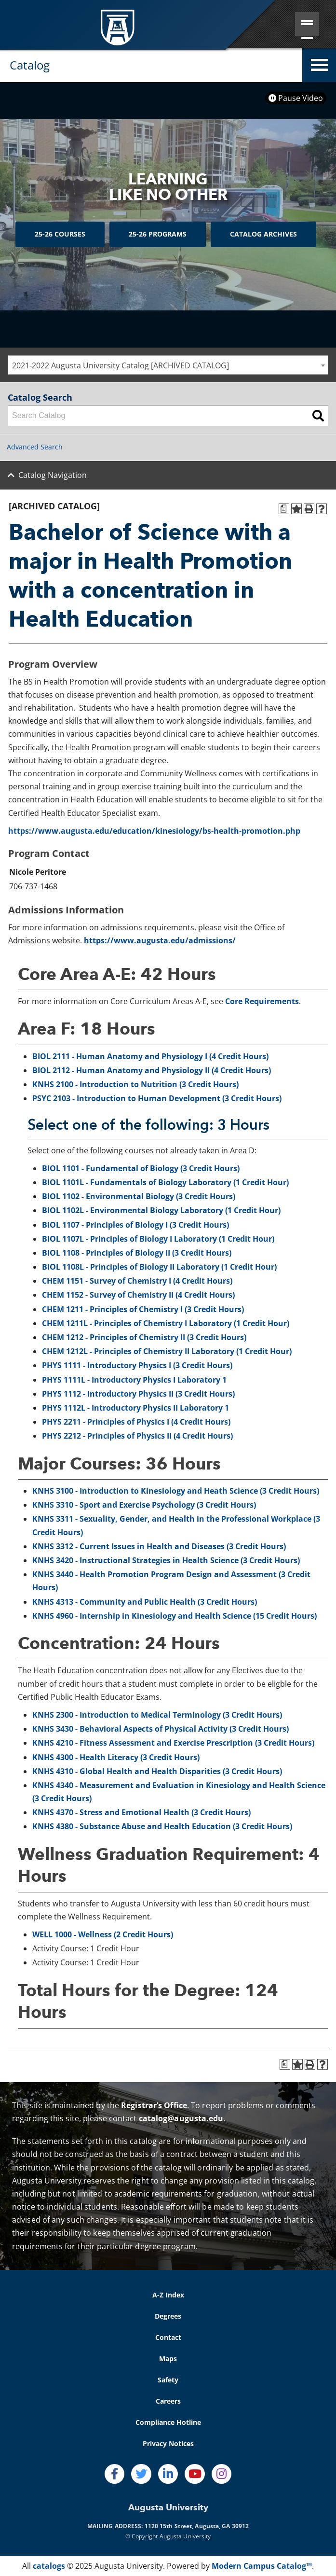 The image size is (336, 2576). I want to click on KNHS 2300 - Introduction to Medical Terminology (3 Credit Hours), so click(157, 1714).